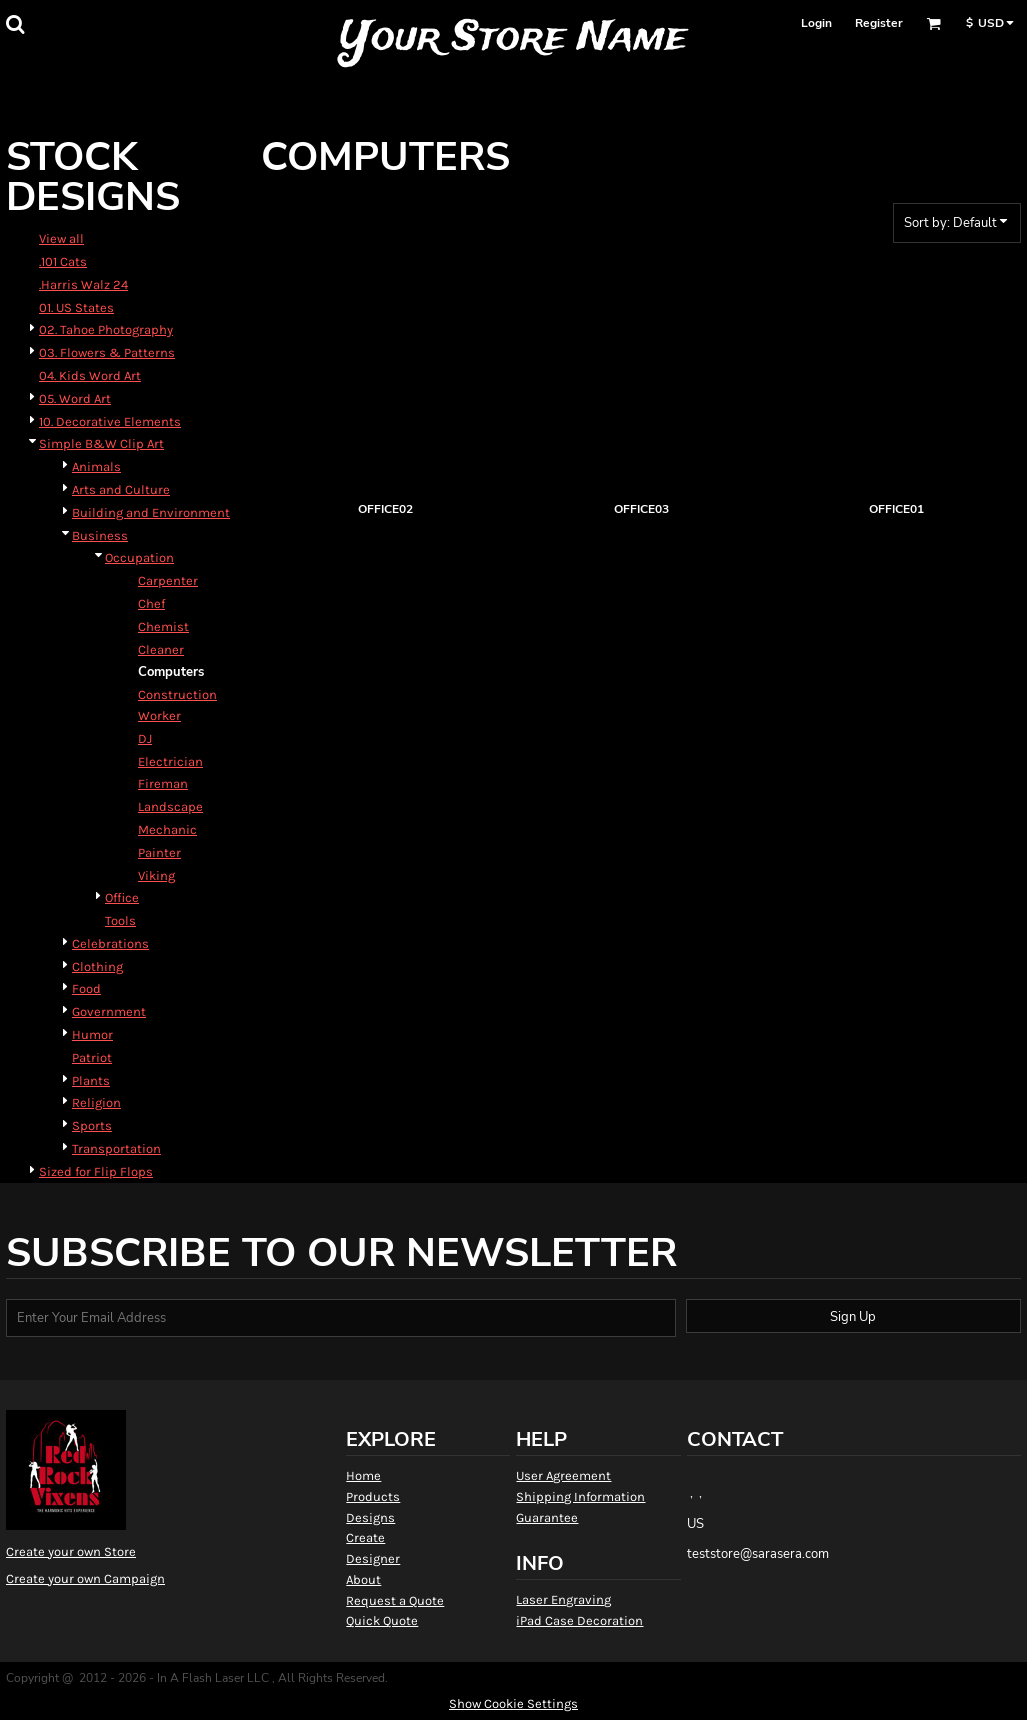  What do you see at coordinates (363, 1475) in the screenshot?
I see `Home` at bounding box center [363, 1475].